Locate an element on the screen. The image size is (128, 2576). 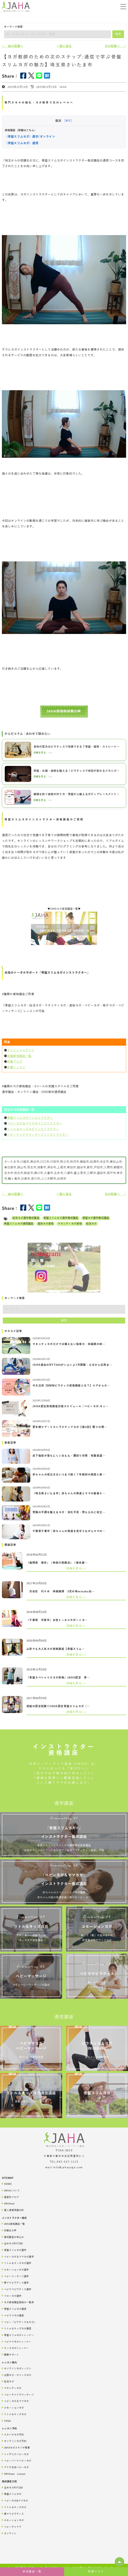
妊活ヨガ is located at coordinates (91, 1223).